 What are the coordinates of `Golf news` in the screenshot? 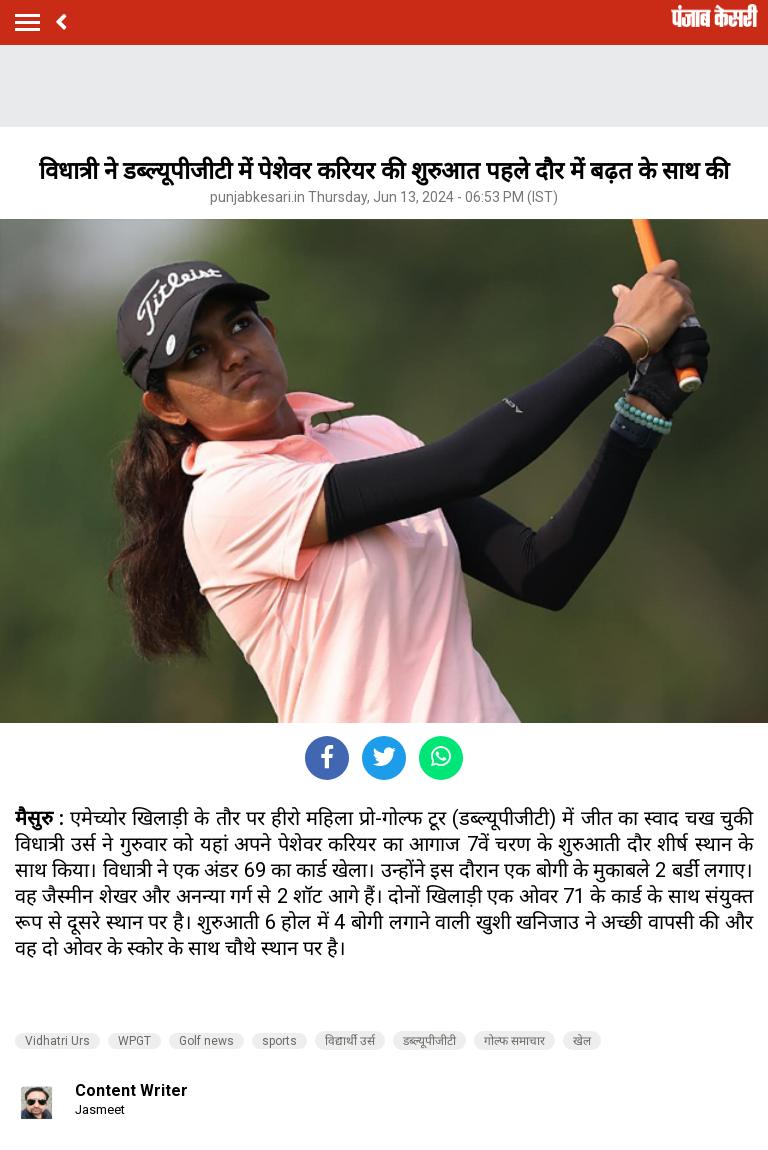 It's located at (206, 1041).